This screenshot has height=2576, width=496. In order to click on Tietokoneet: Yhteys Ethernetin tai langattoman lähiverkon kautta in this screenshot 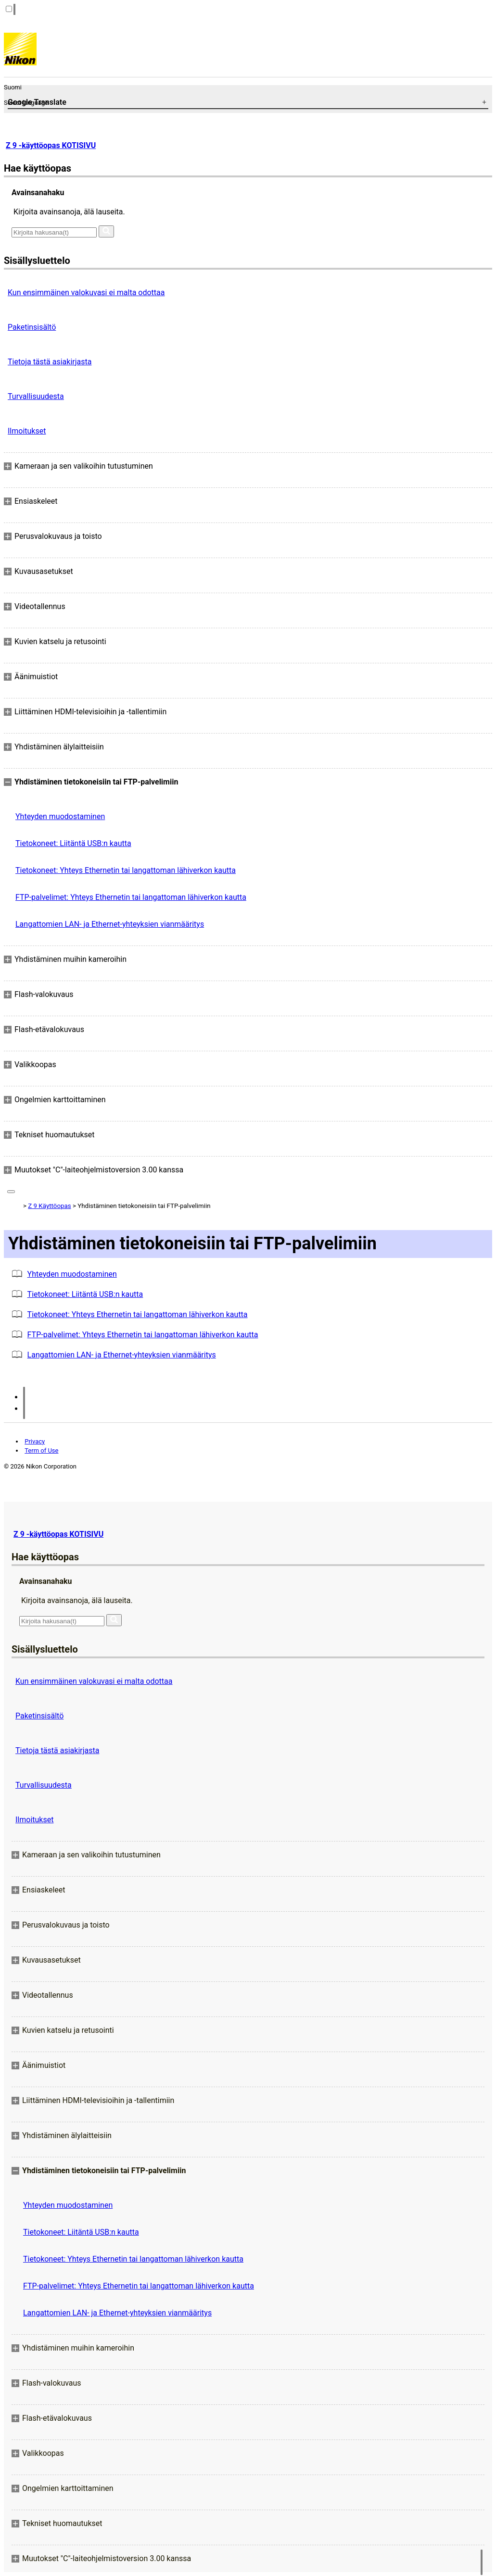, I will do `click(125, 870)`.